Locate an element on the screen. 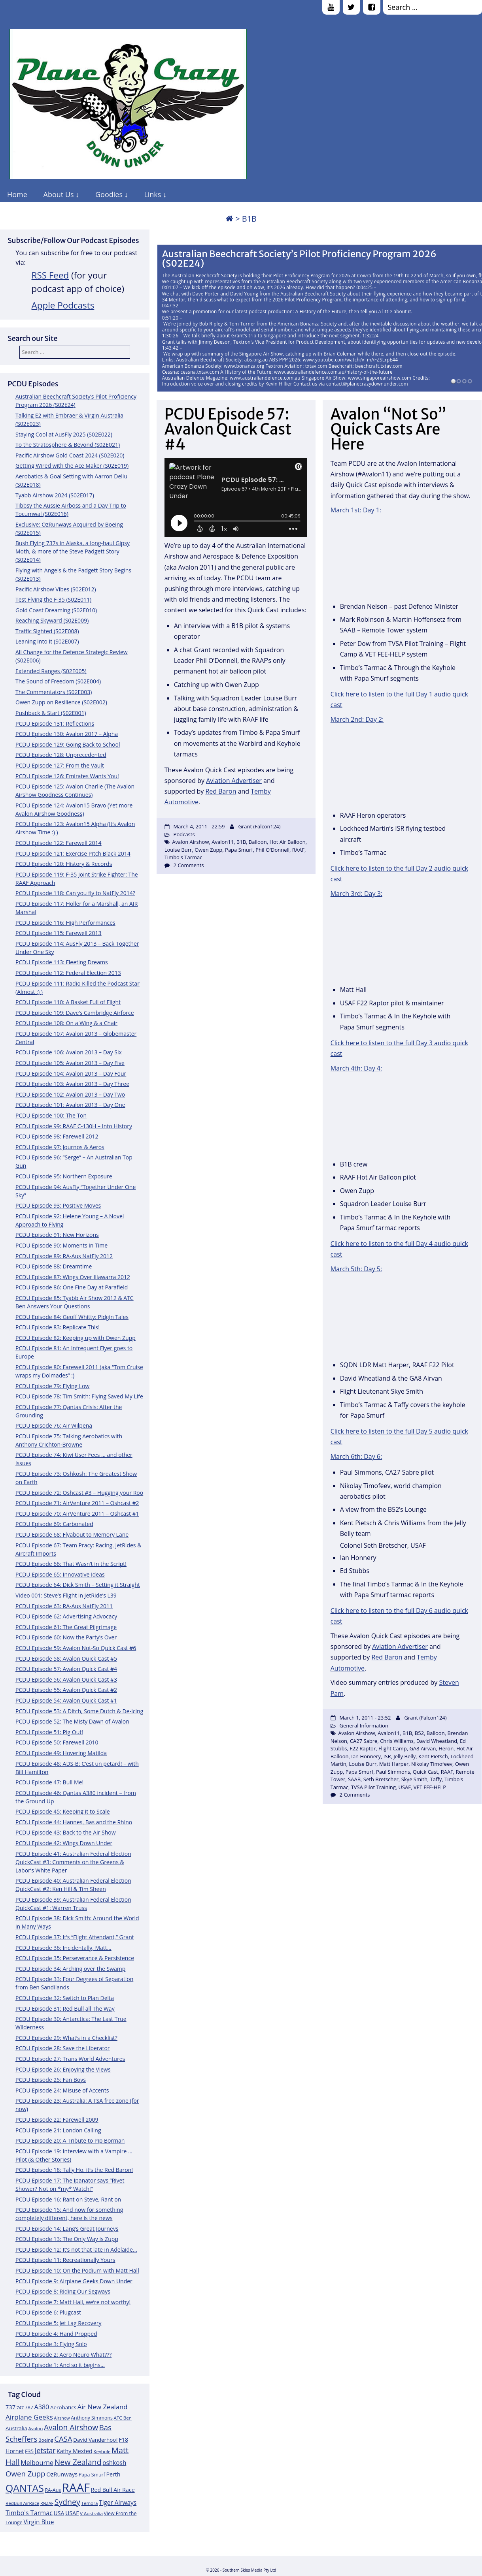 The image size is (482, 2576). PCDU Episode 26: Enjoying the Views is located at coordinates (63, 2069).